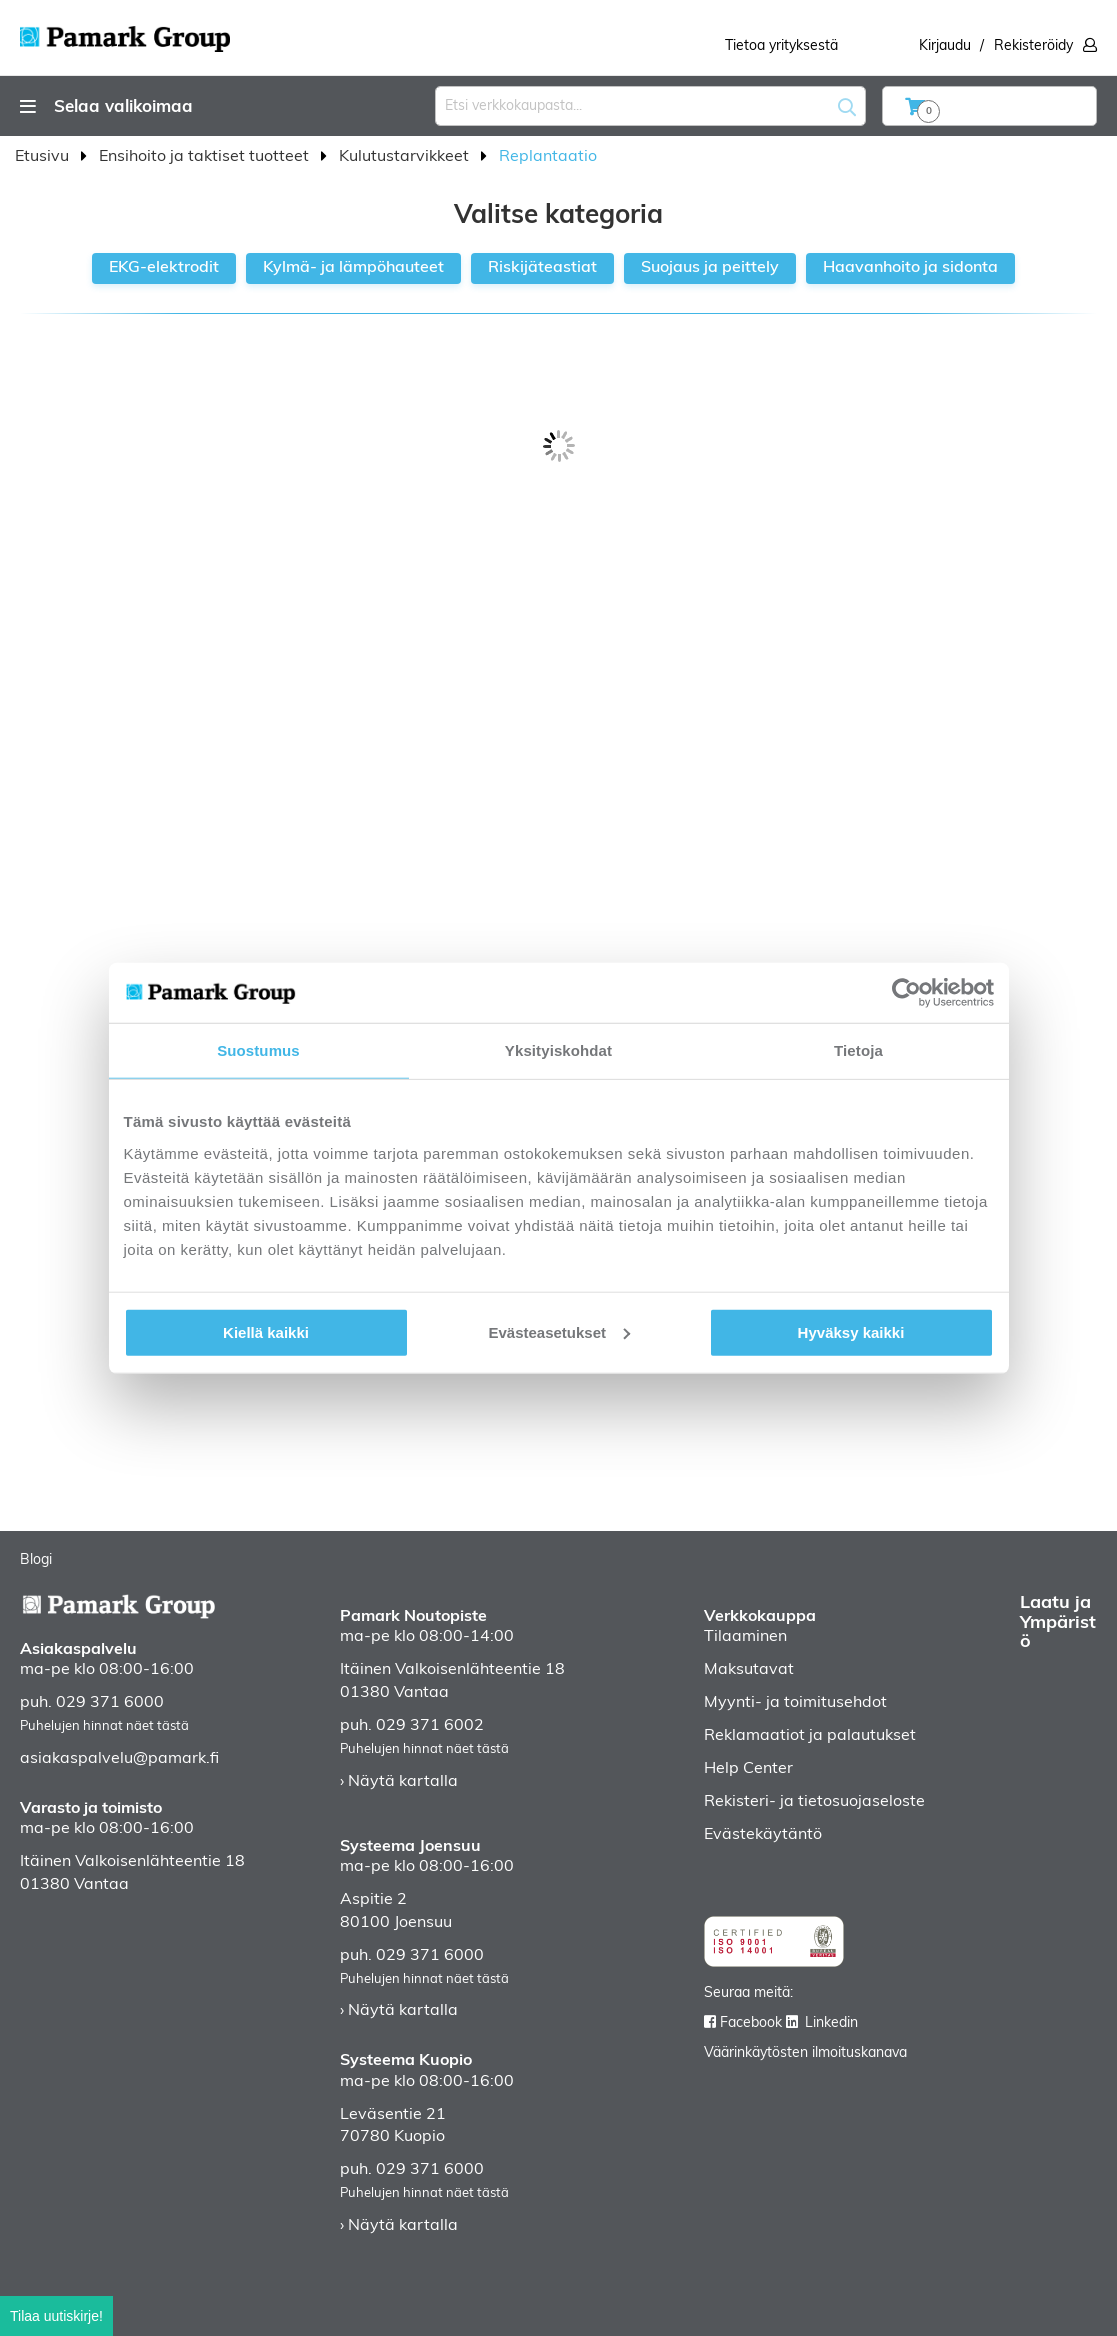 The image size is (1117, 2336). What do you see at coordinates (751, 2023) in the screenshot?
I see `Facebook` at bounding box center [751, 2023].